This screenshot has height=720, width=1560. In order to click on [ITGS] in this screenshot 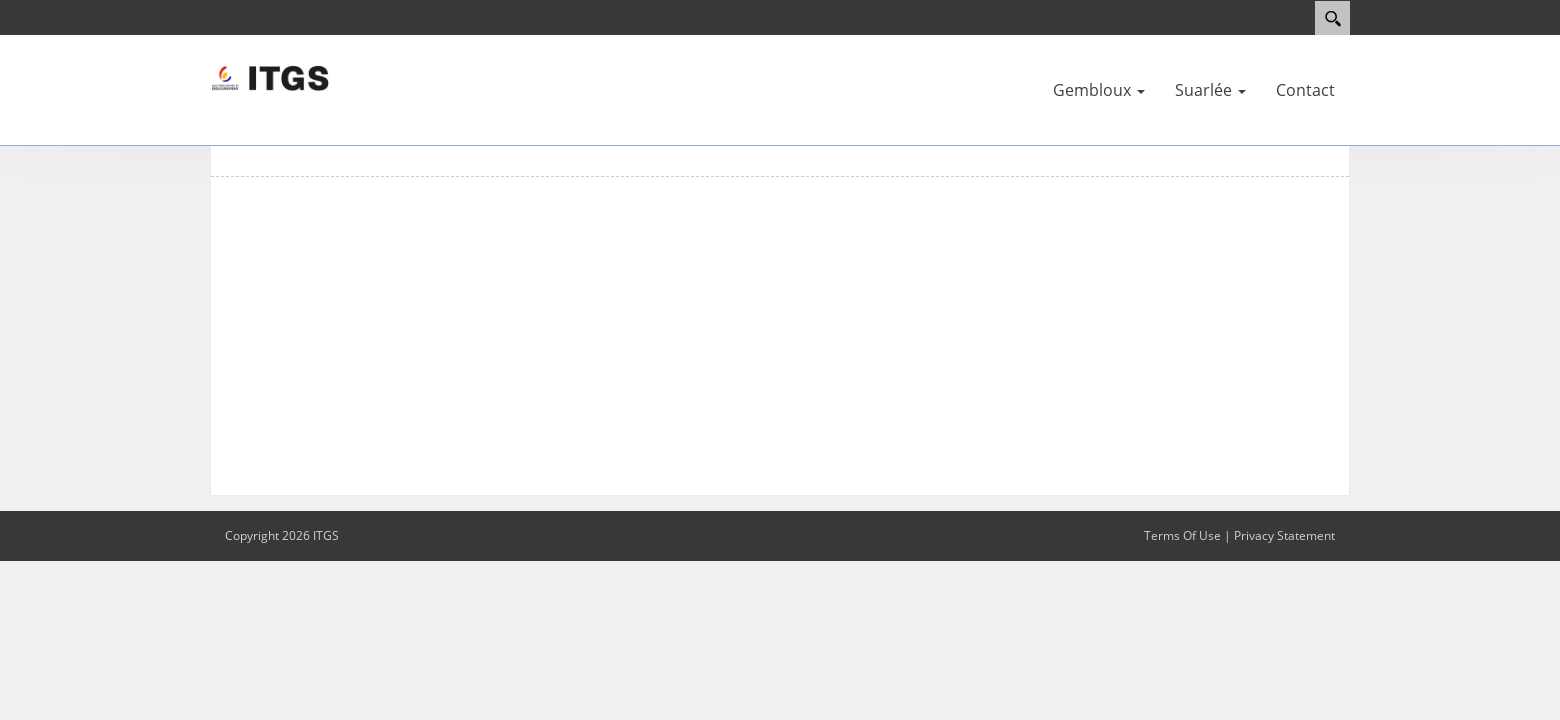, I will do `click(270, 77)`.